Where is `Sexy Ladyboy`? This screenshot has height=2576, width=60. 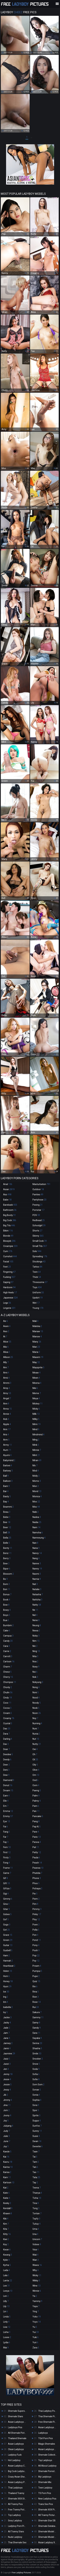 Sexy Ladyboy is located at coordinates (15, 2520).